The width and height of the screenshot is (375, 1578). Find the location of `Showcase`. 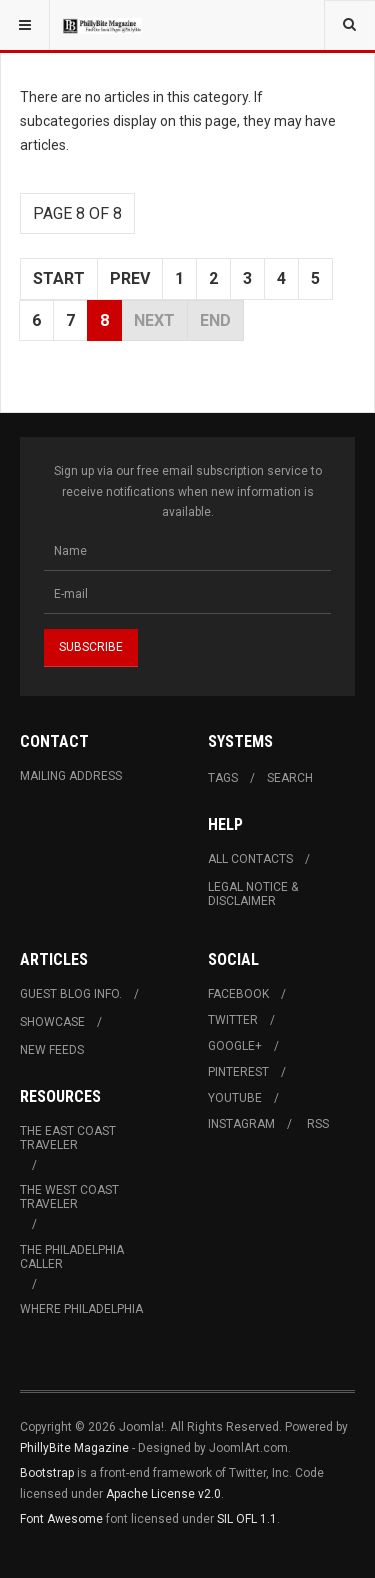

Showcase is located at coordinates (52, 1022).